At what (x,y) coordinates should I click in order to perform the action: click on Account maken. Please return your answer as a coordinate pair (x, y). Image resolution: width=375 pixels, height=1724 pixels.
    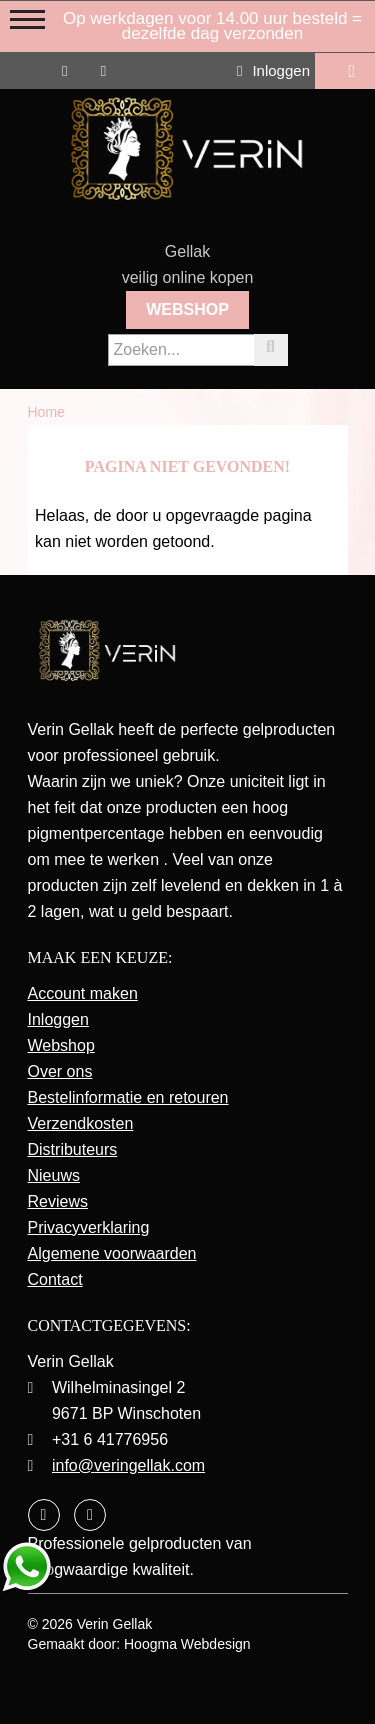
    Looking at the image, I should click on (83, 993).